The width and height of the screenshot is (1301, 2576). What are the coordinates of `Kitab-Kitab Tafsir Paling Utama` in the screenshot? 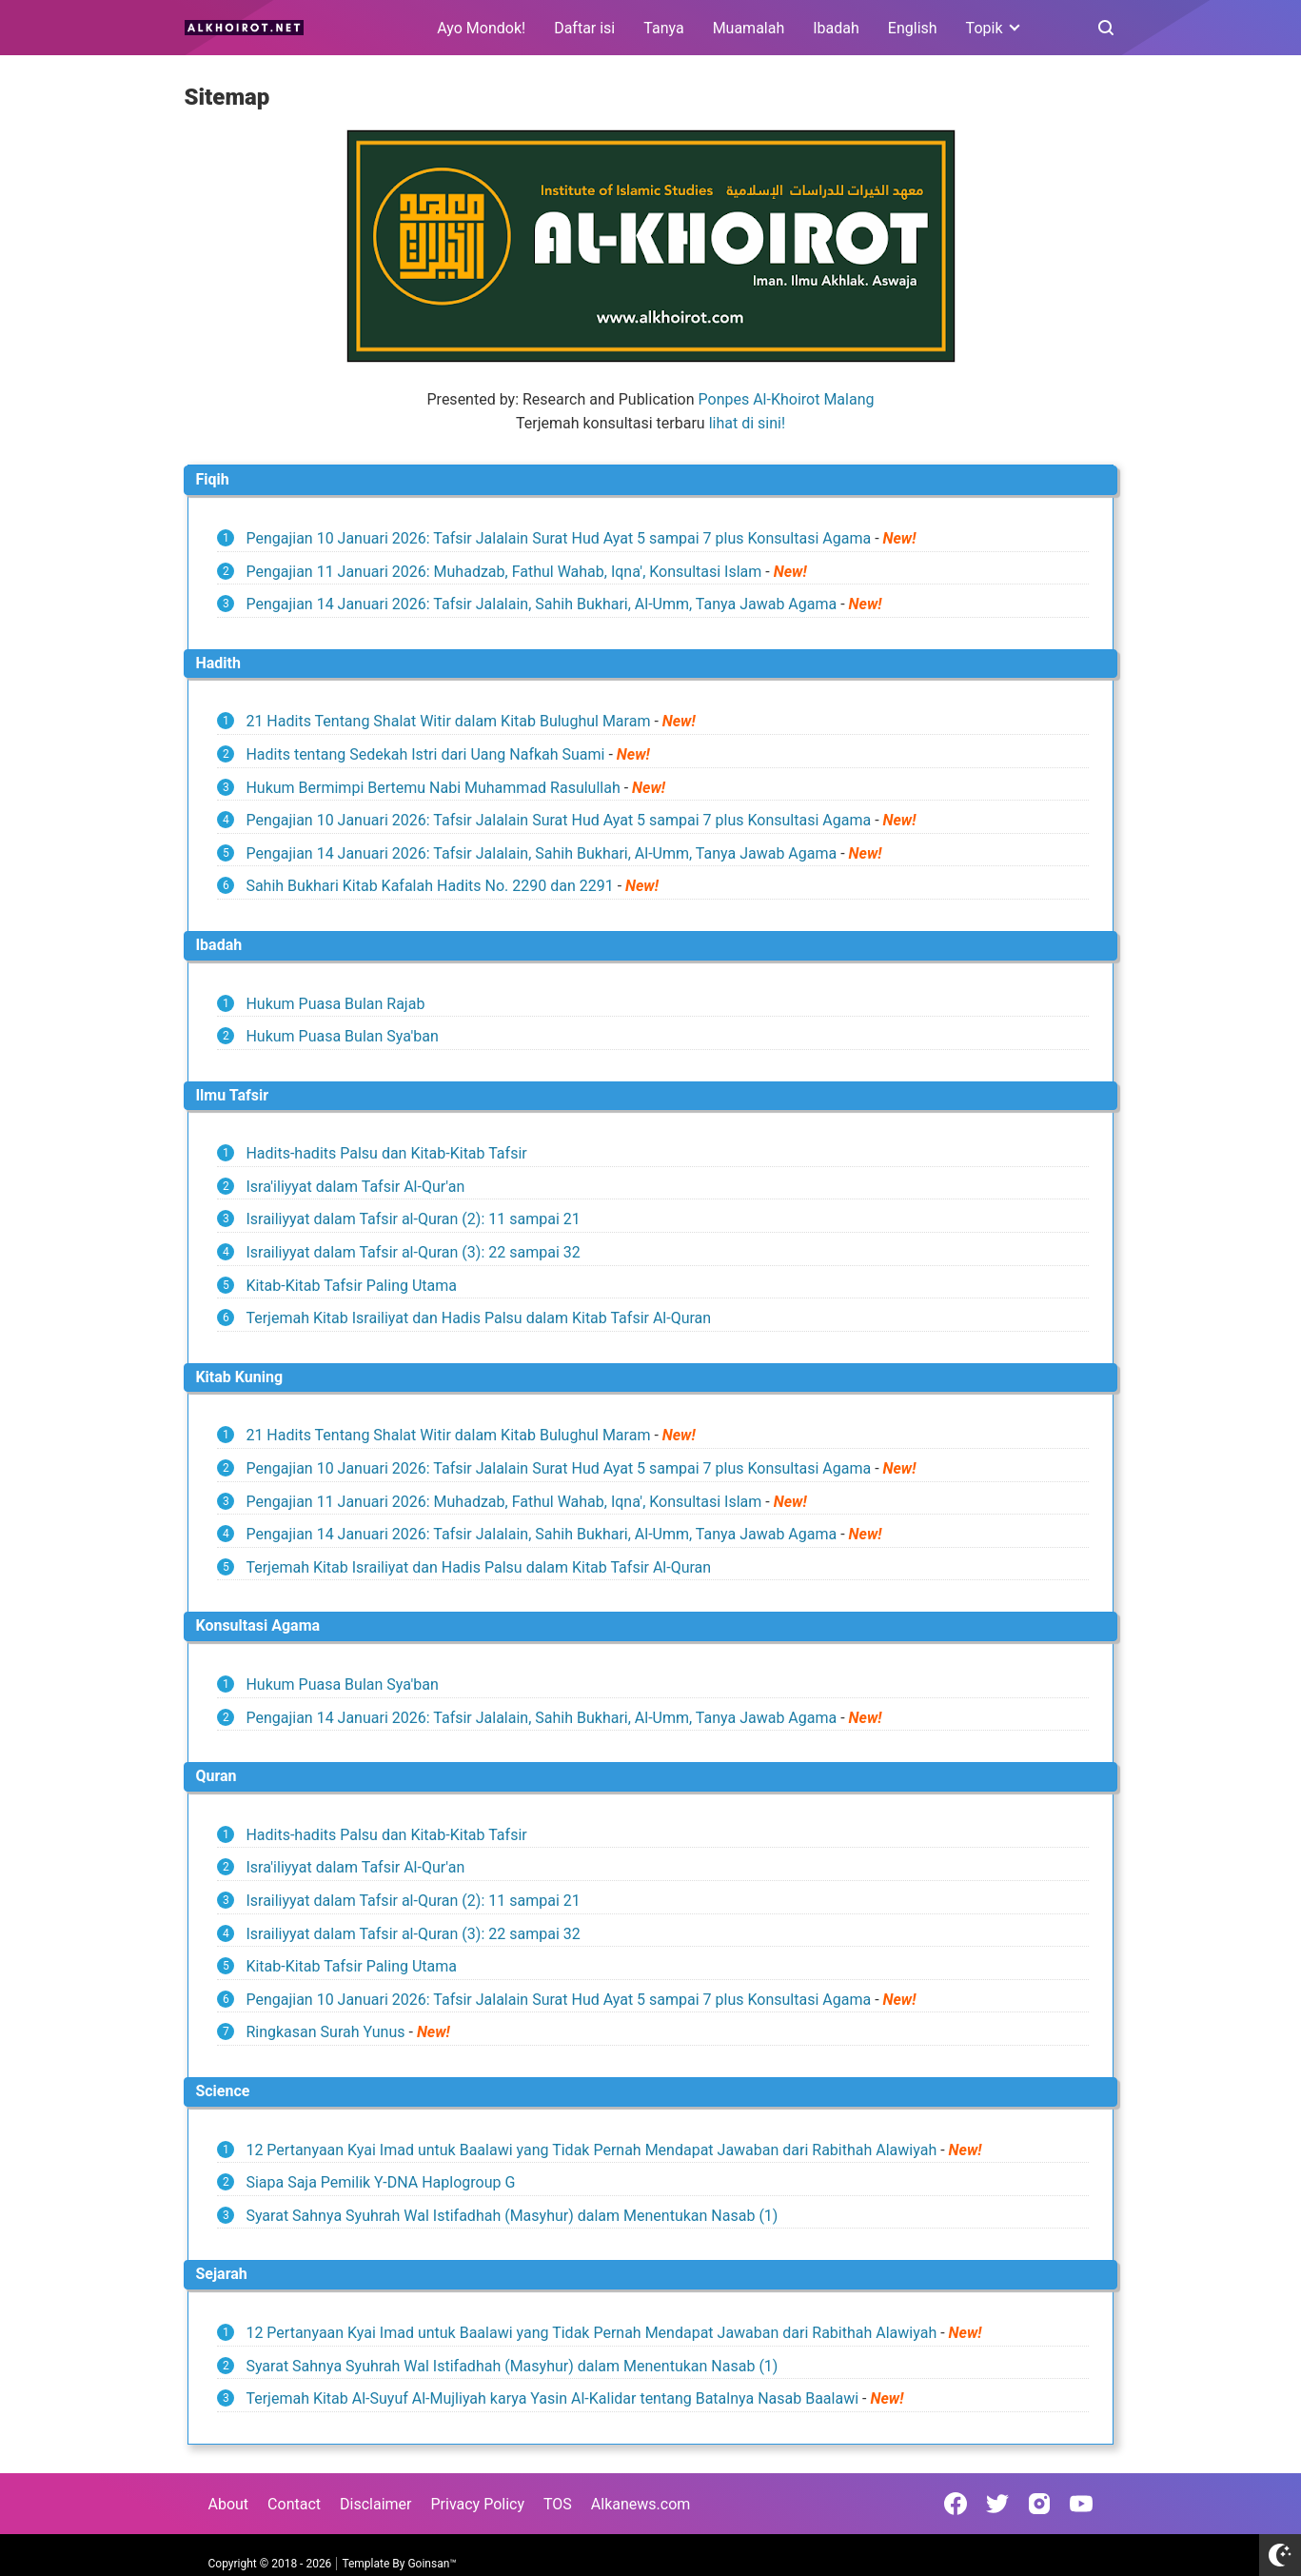 It's located at (351, 1286).